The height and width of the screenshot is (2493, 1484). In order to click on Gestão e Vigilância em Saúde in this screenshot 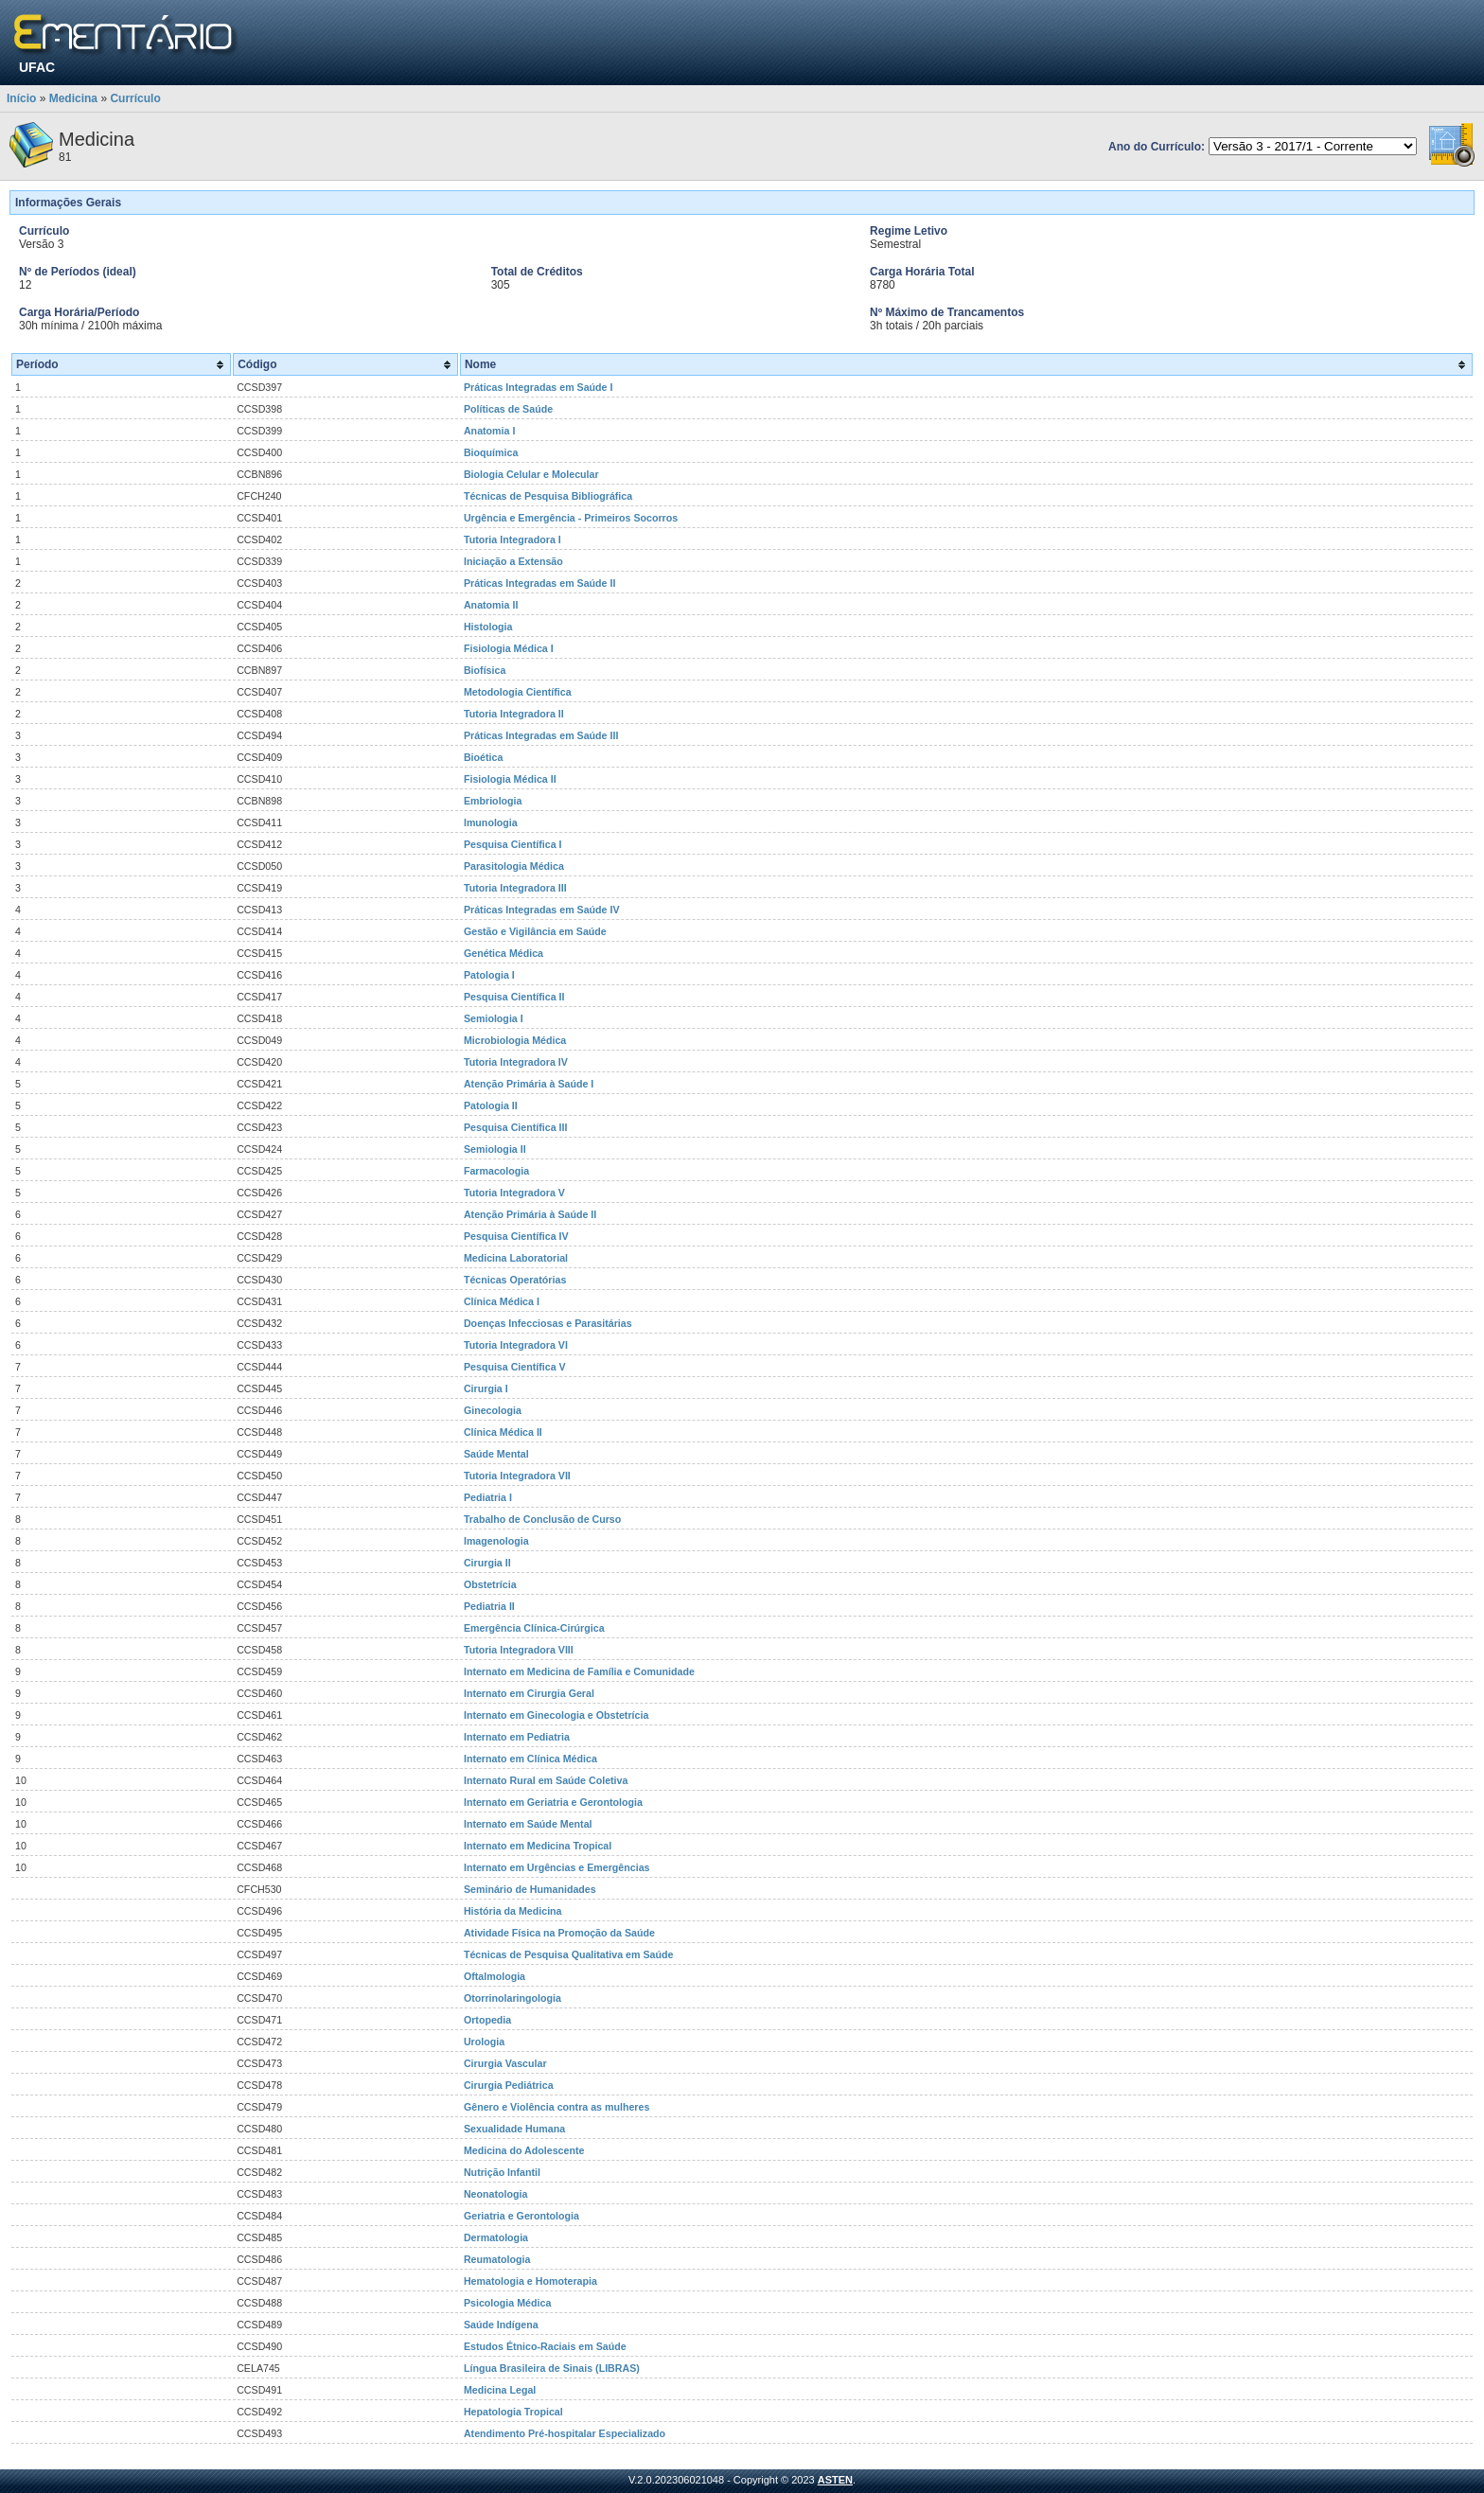, I will do `click(535, 931)`.